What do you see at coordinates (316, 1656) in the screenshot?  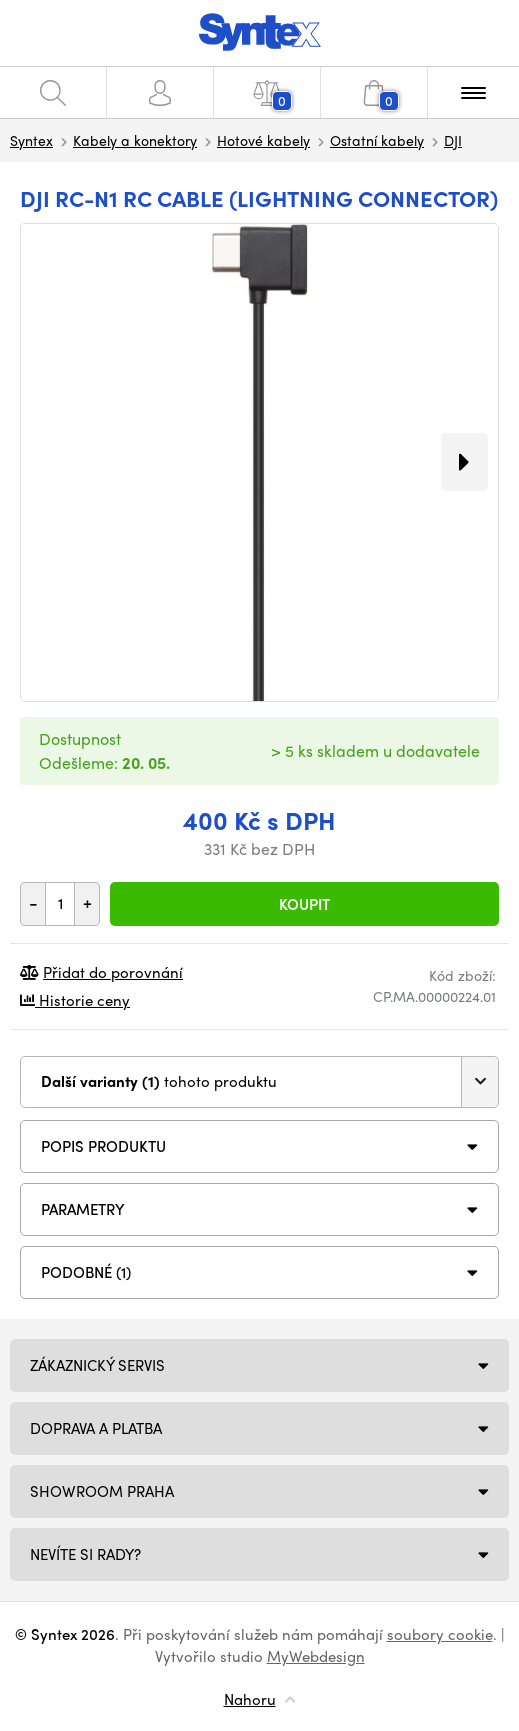 I see `MyWebdesign` at bounding box center [316, 1656].